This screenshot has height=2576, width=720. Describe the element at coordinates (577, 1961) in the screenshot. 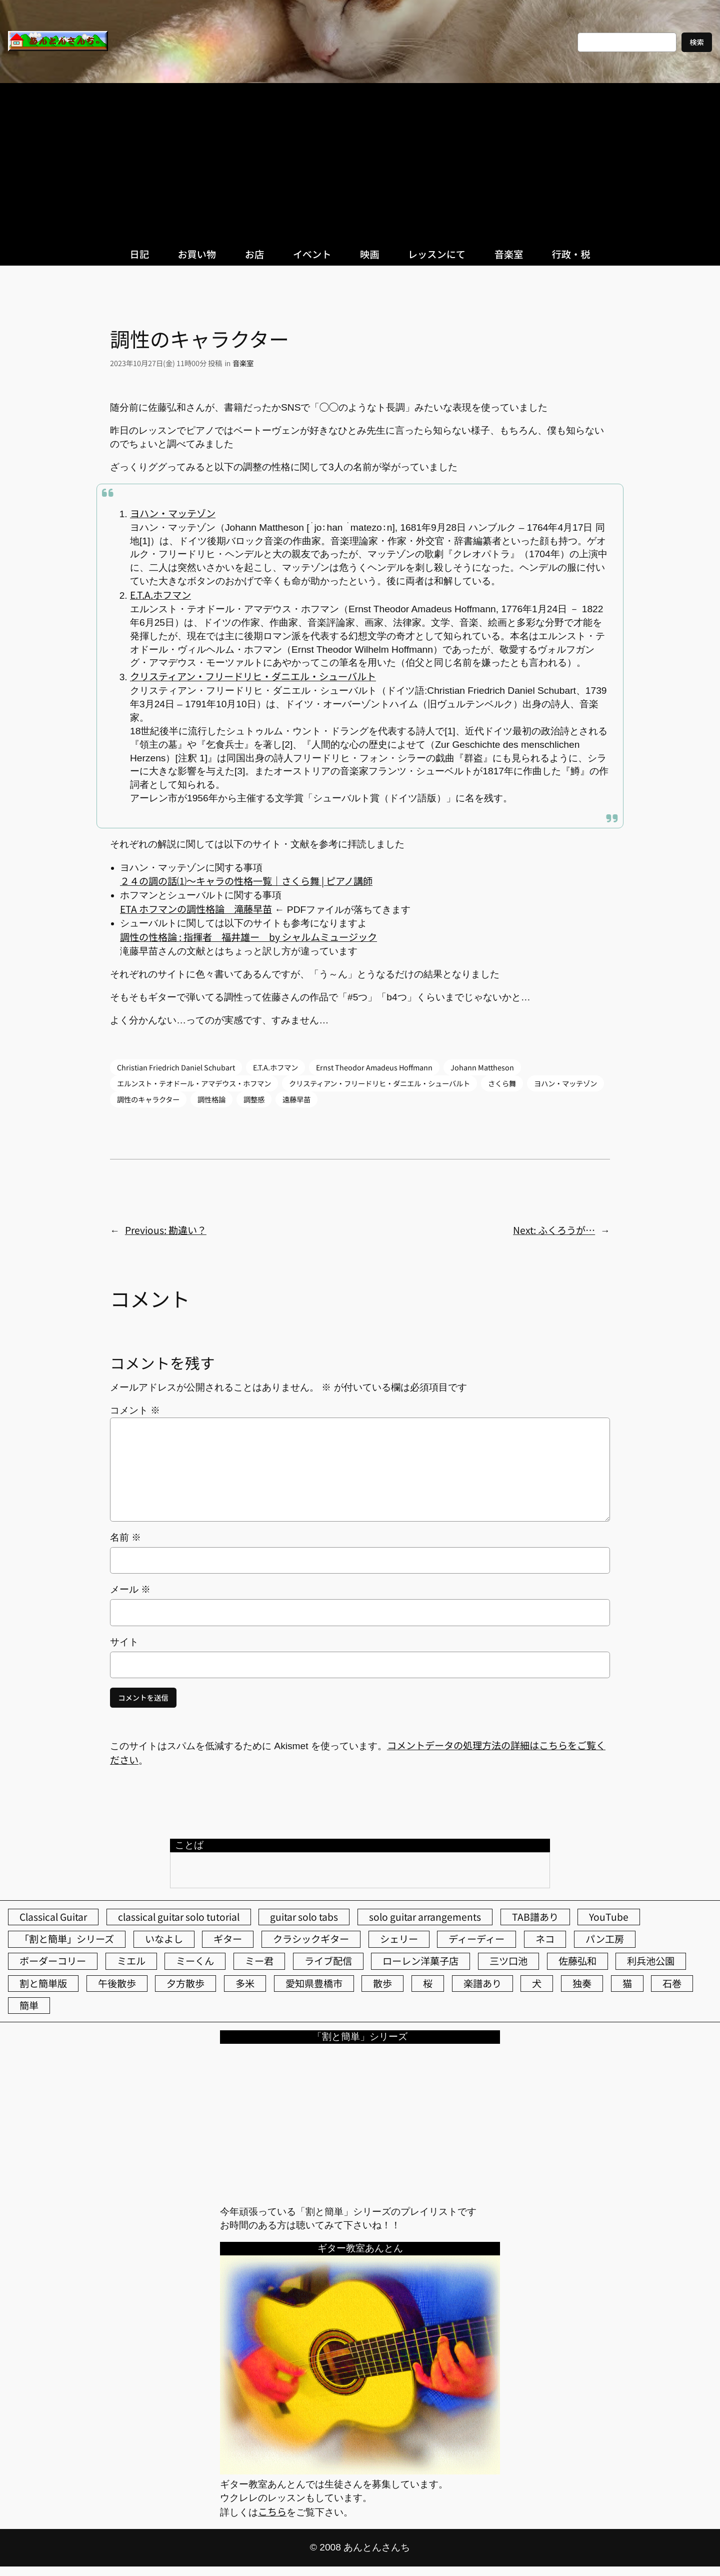

I see `佐藤弘和 [佐藤弘和 (54個の項目)]` at that location.